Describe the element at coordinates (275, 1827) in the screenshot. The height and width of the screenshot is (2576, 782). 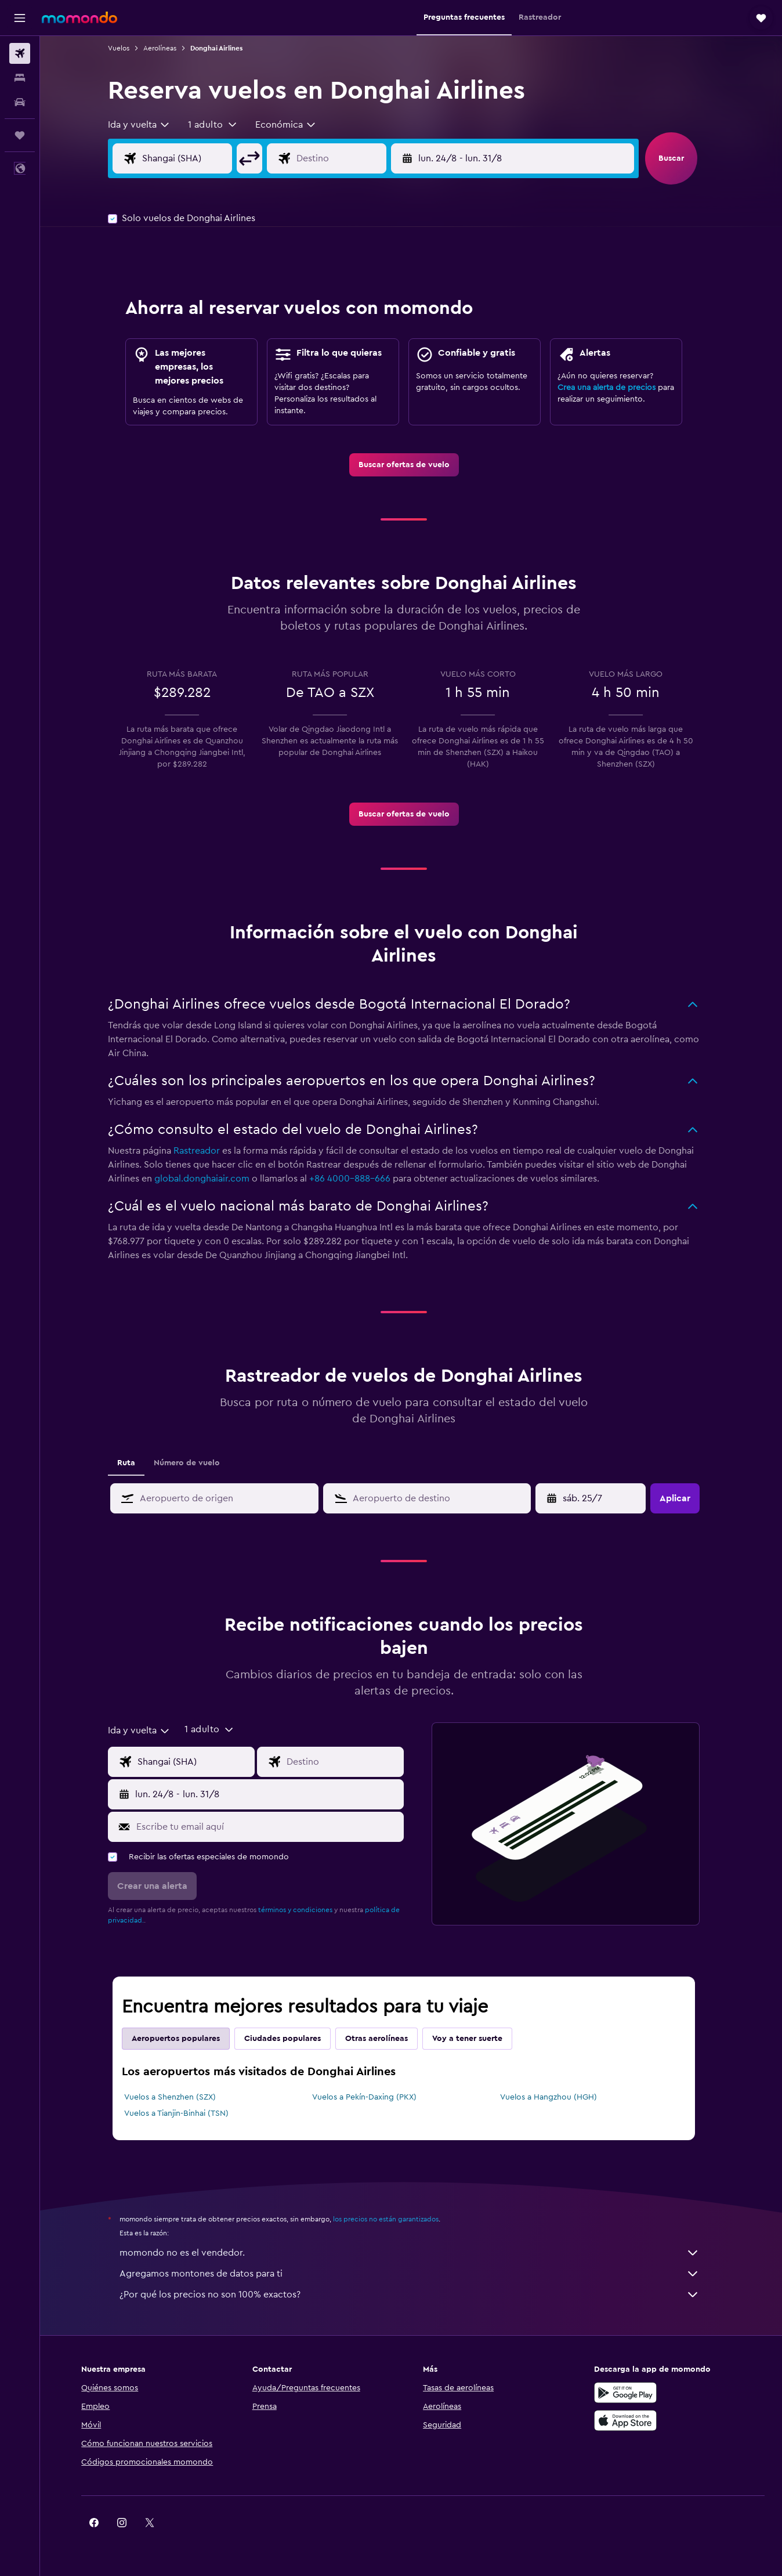
I see `[Escribe tu email aquí]` at that location.